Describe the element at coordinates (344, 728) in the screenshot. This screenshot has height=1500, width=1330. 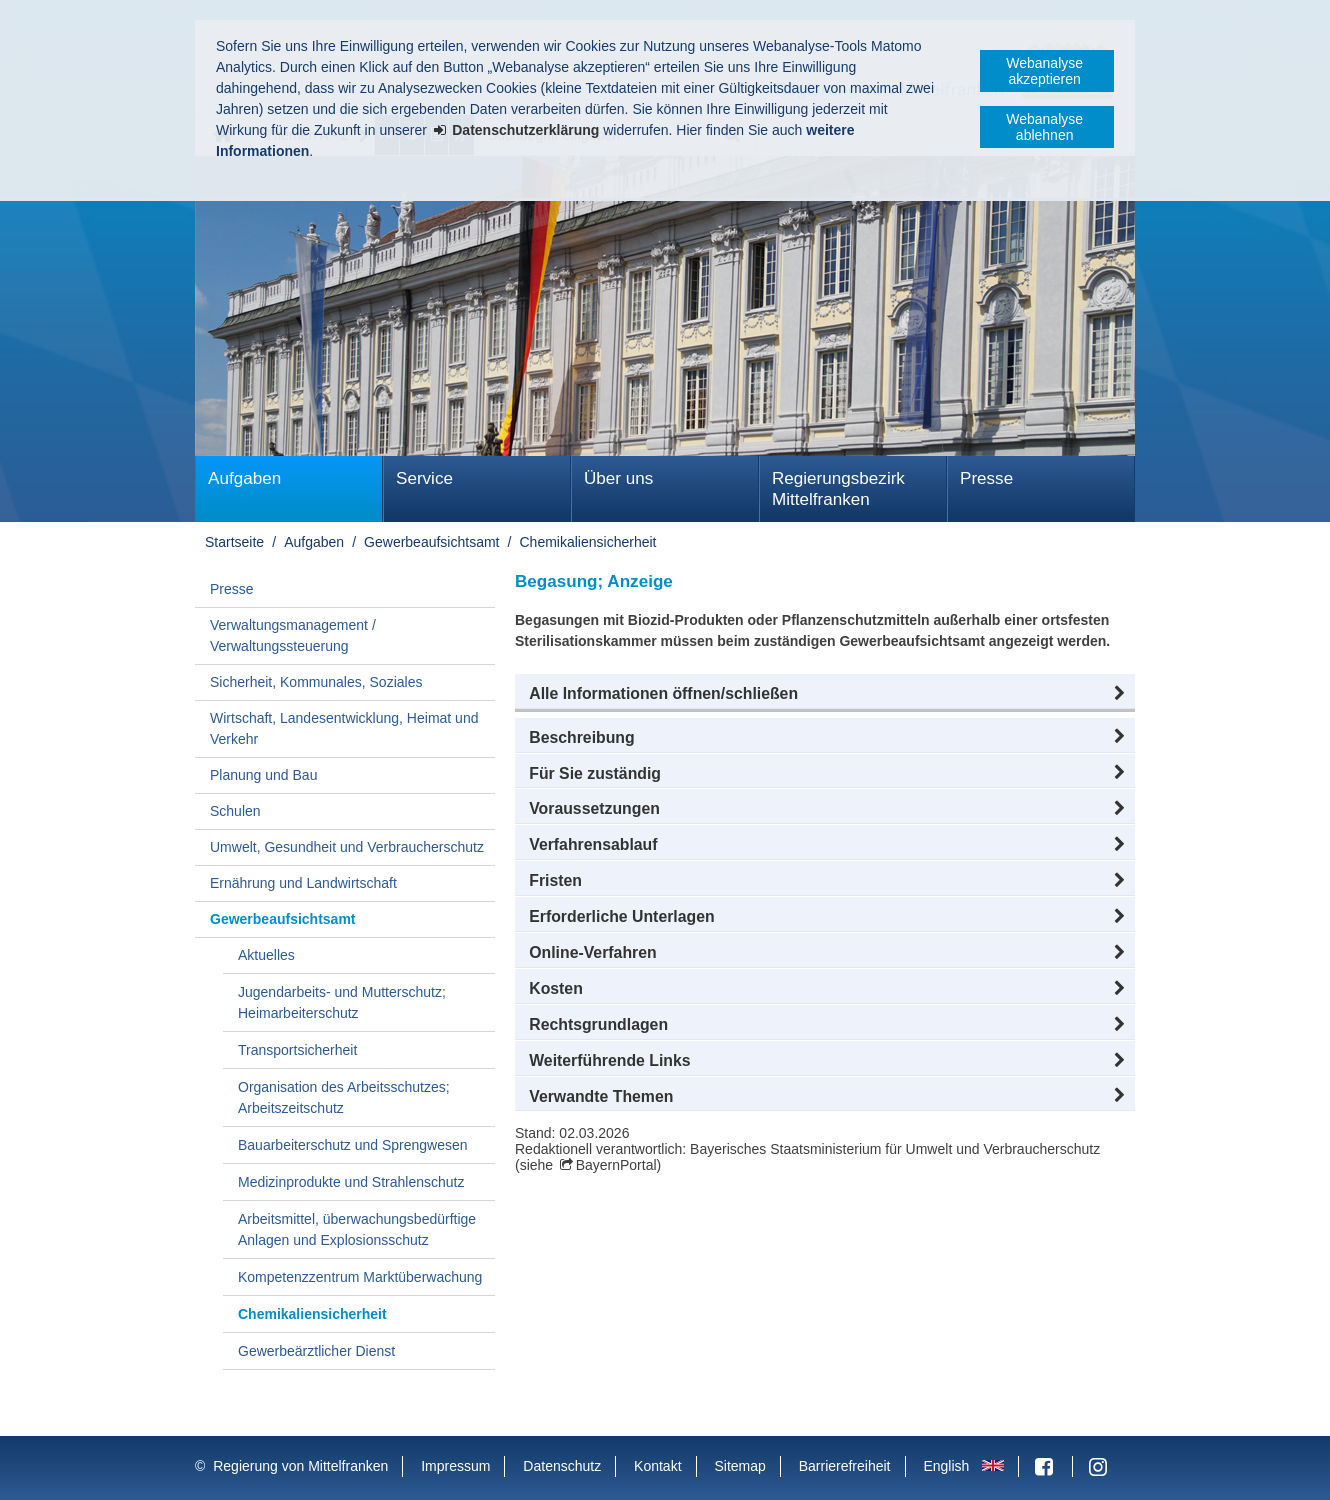
I see `Wirtschaft, Landesentwicklung, Heimat und Verkehr` at that location.